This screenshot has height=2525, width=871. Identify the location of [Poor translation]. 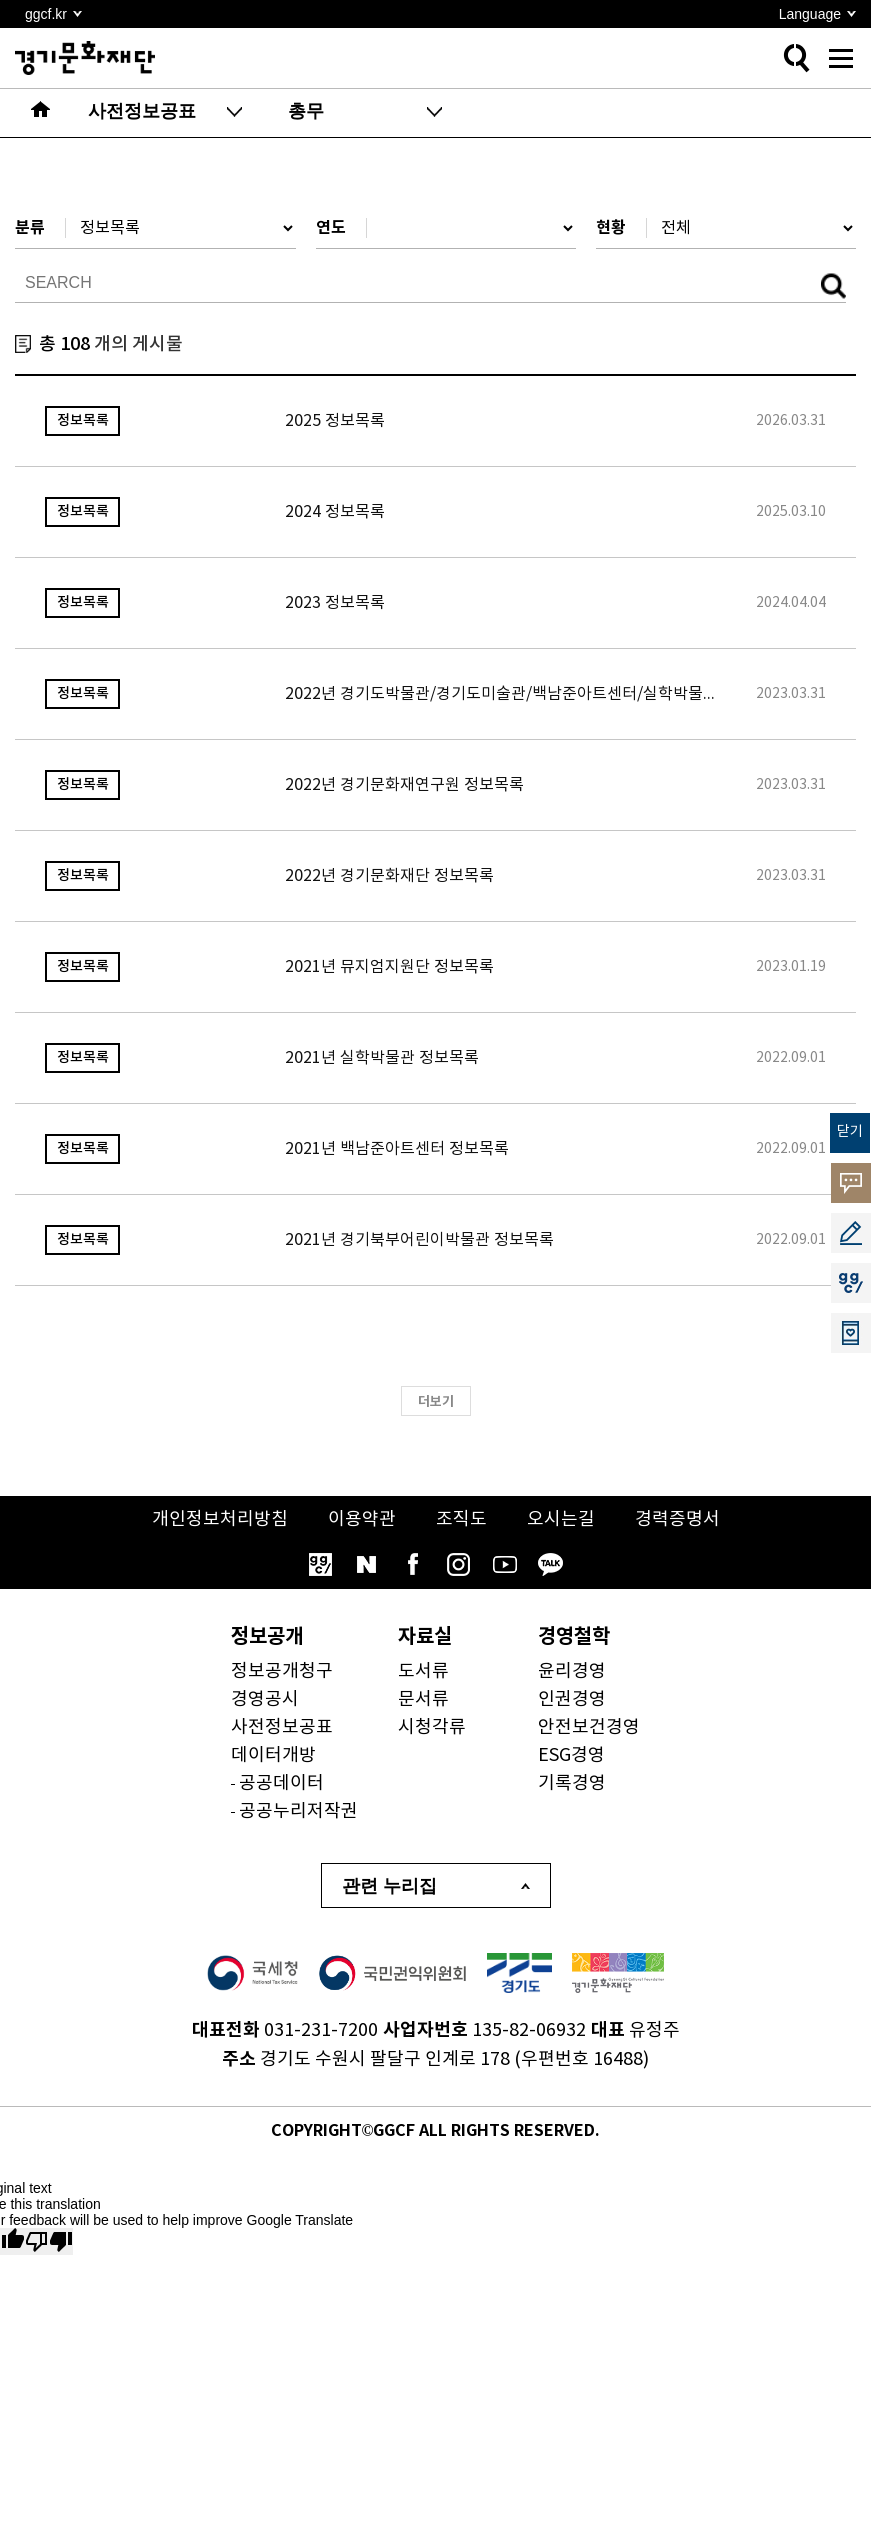
(49, 2241).